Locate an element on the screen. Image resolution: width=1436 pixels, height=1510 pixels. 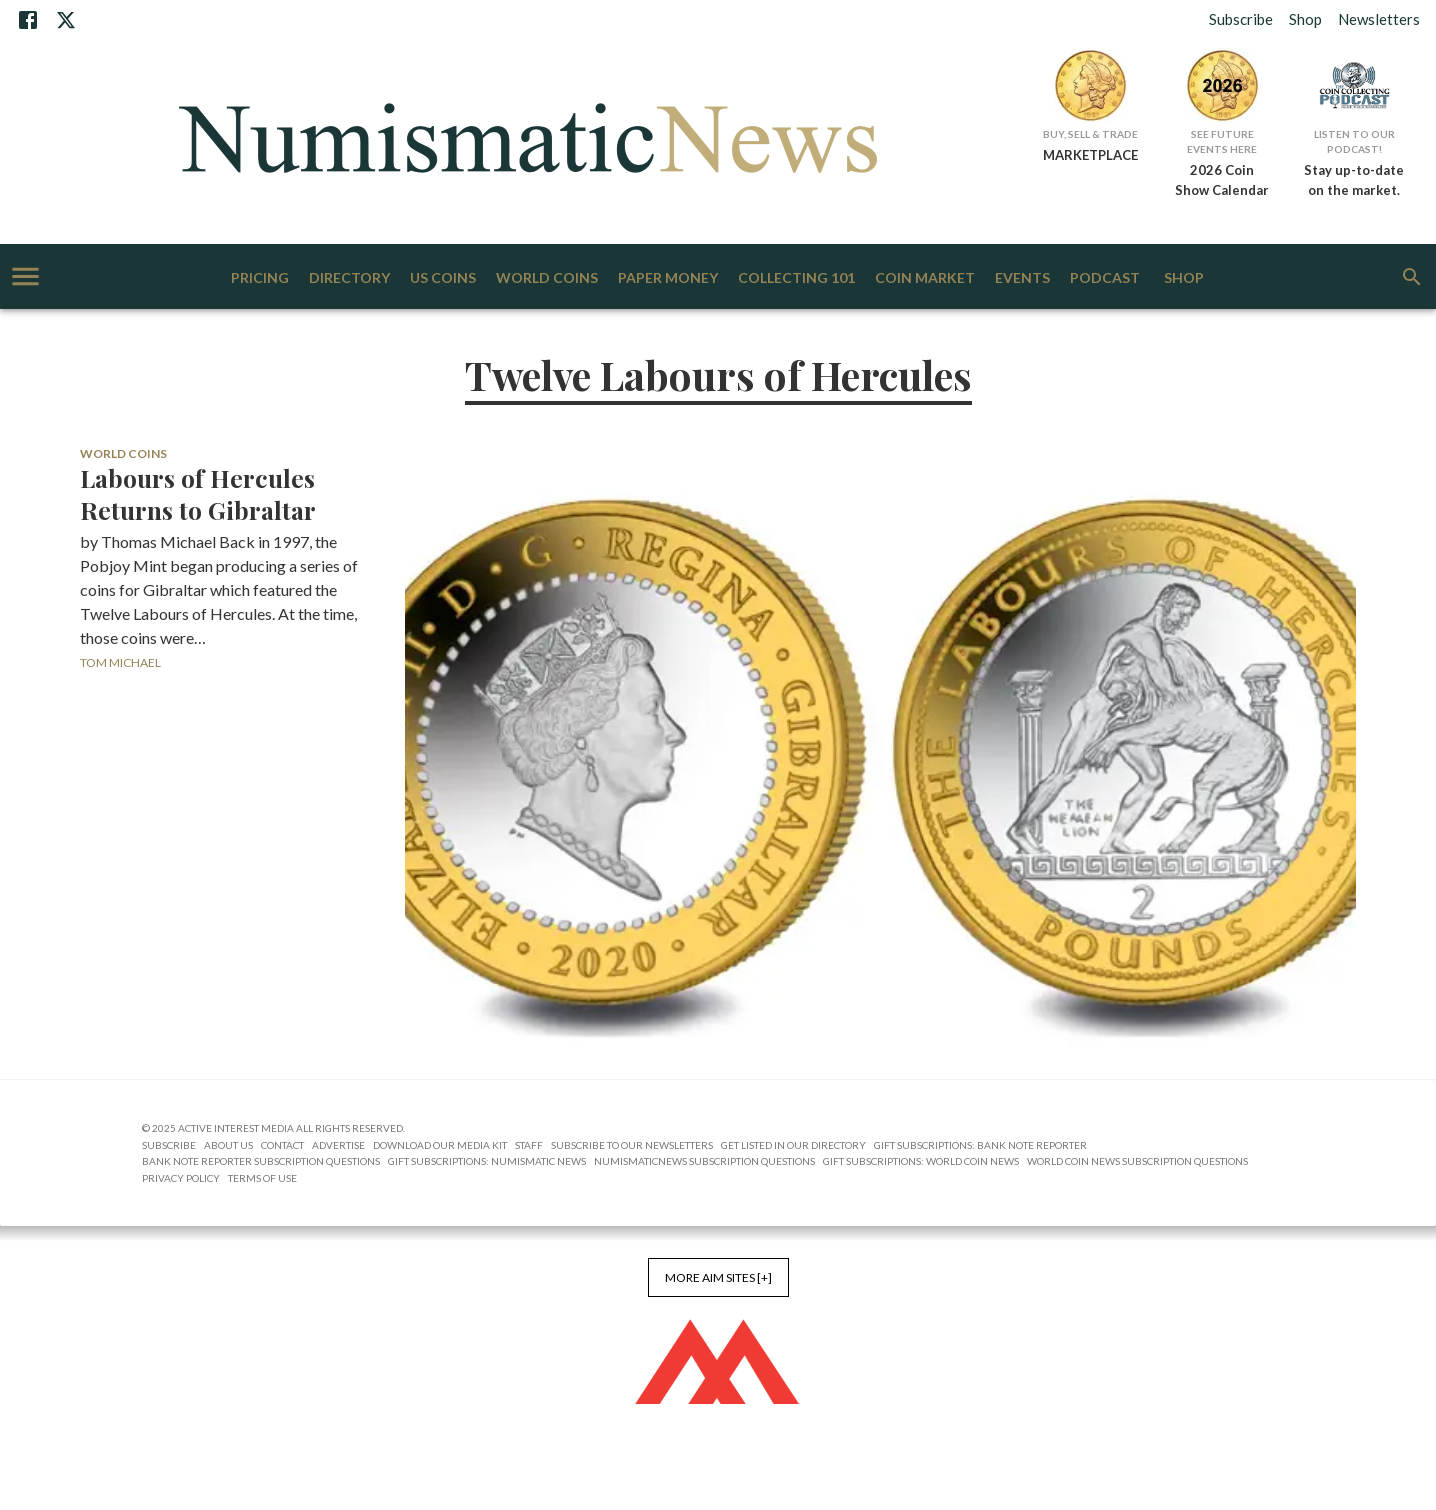
Subscribe to Our Newsletters is located at coordinates (632, 1145).